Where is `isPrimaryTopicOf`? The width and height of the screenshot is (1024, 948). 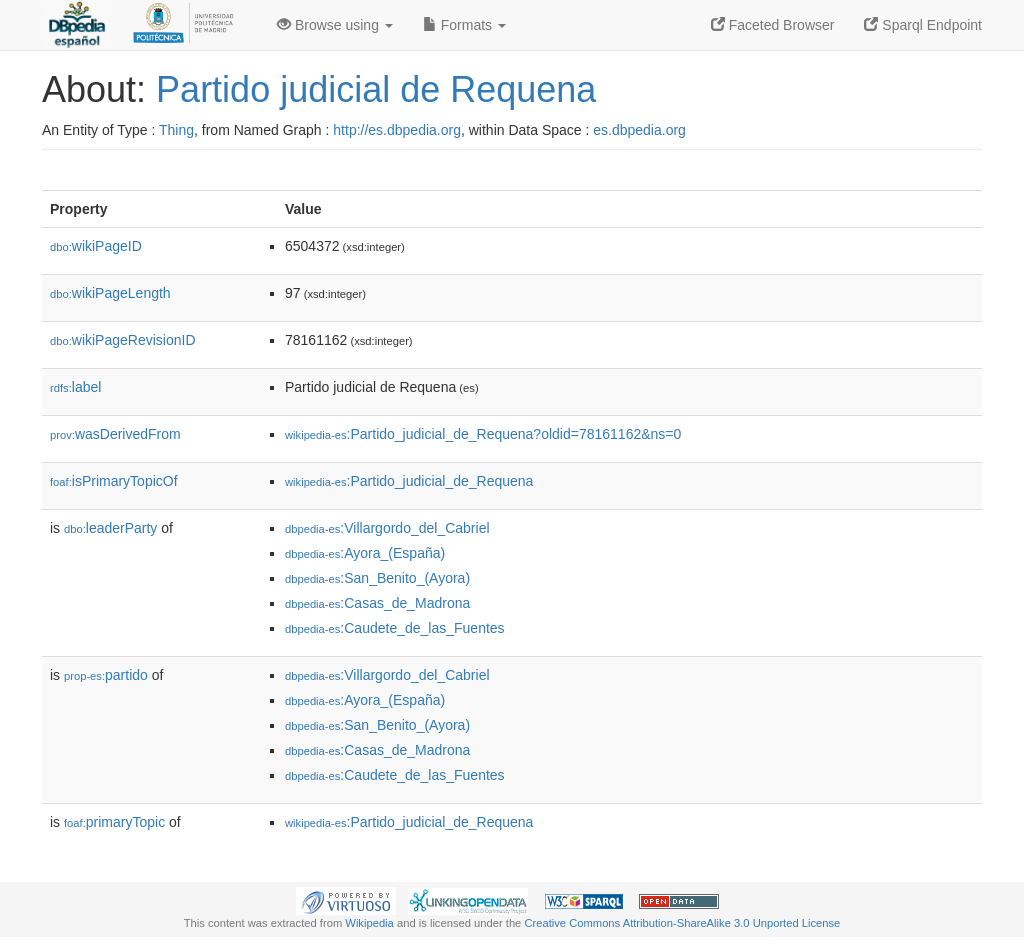
isPrimaryTopicOf is located at coordinates (114, 481).